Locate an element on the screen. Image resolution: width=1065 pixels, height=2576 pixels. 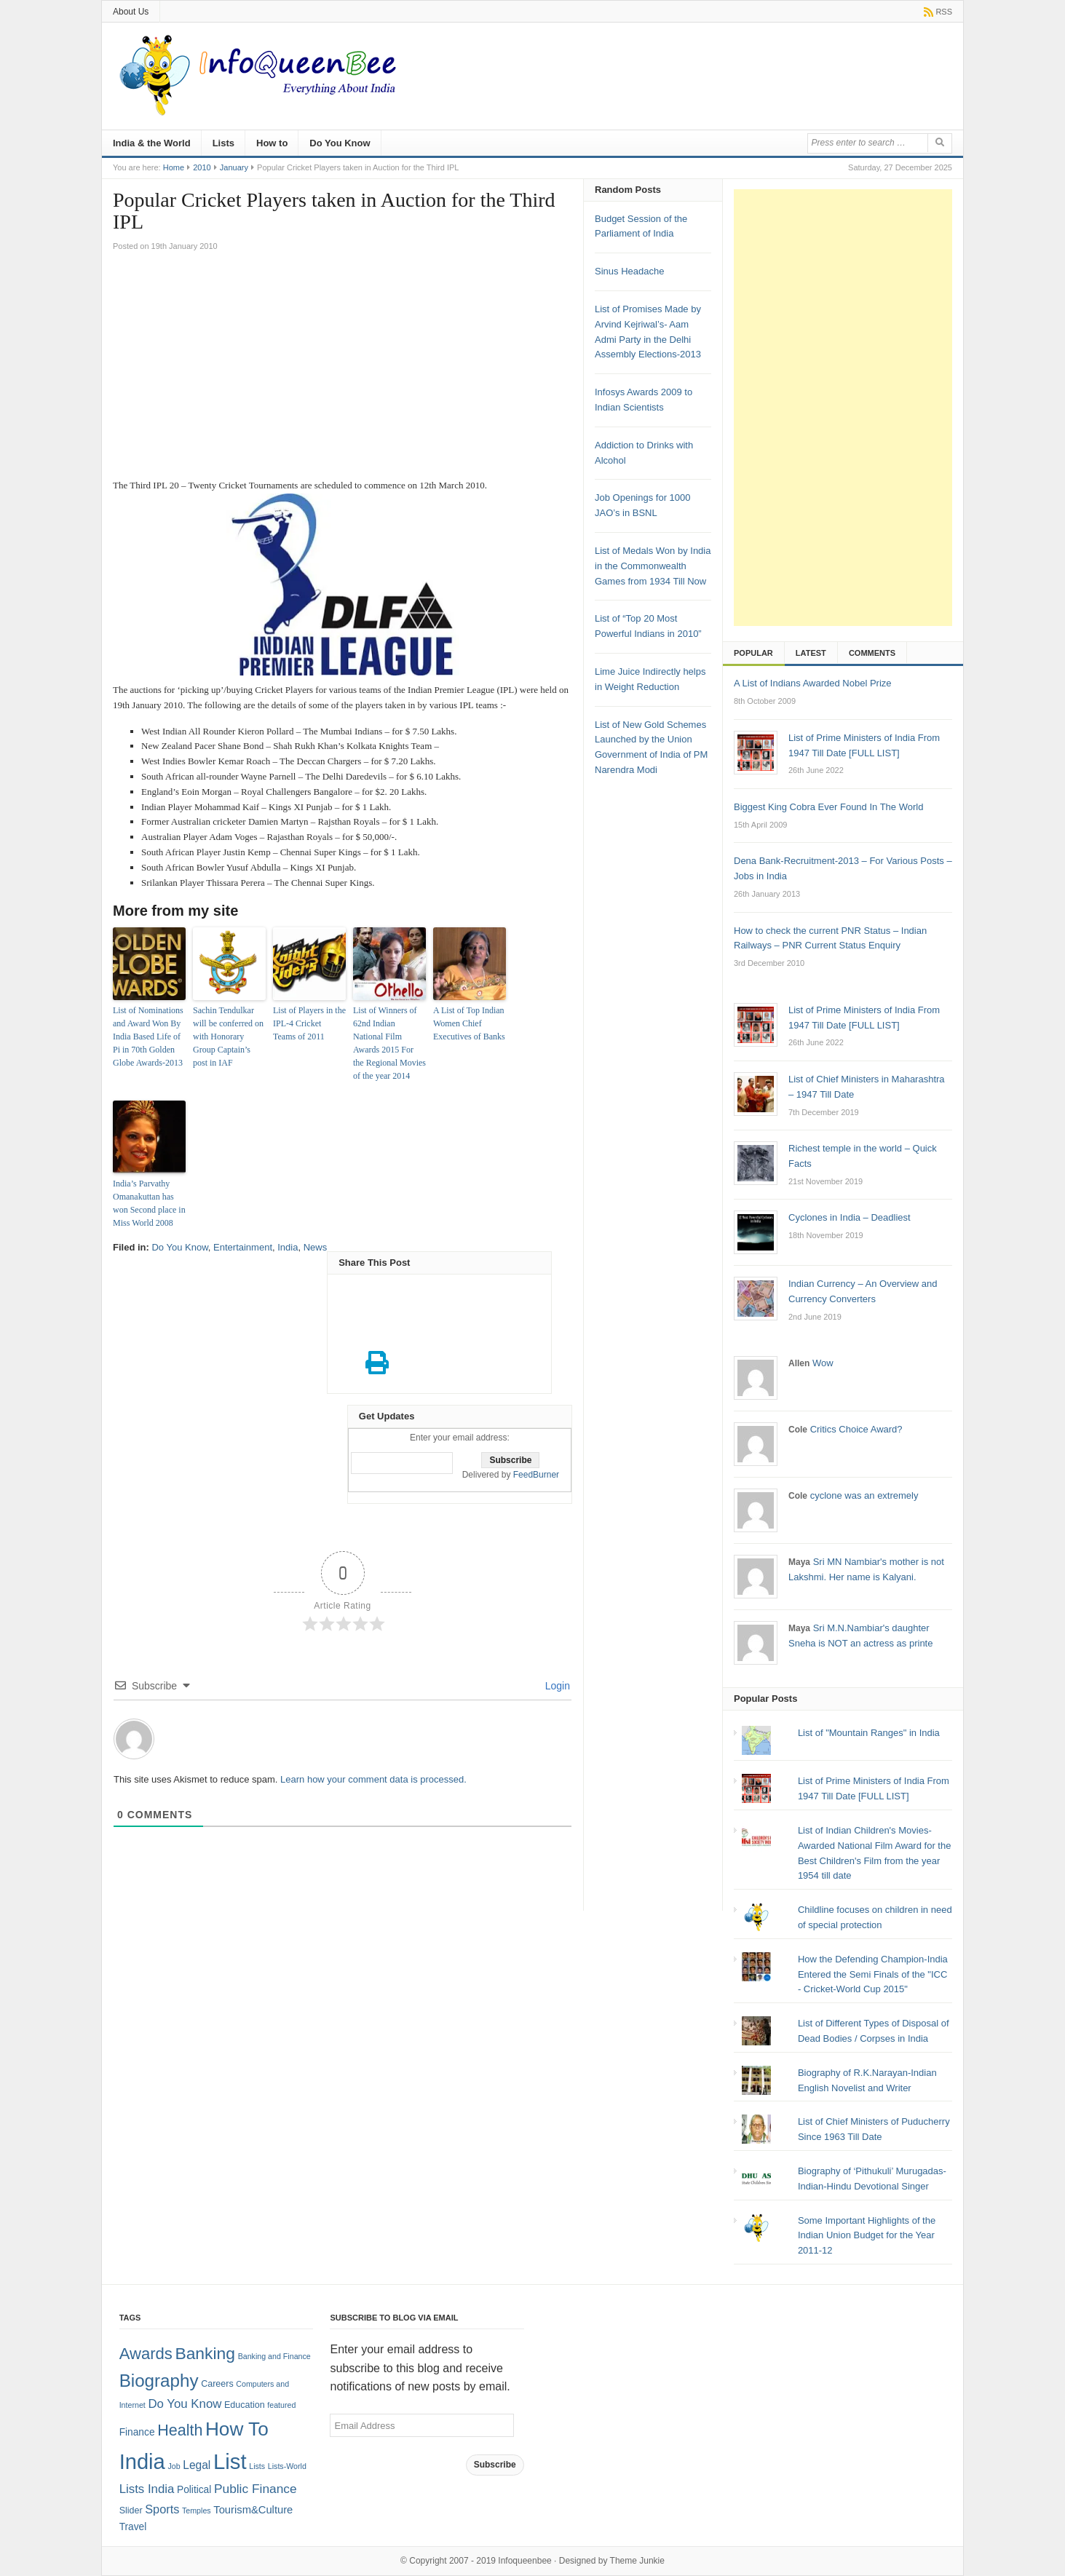
Some Important Highlights of the Indian Union Budget for the Year 2011-12 is located at coordinates (866, 2235).